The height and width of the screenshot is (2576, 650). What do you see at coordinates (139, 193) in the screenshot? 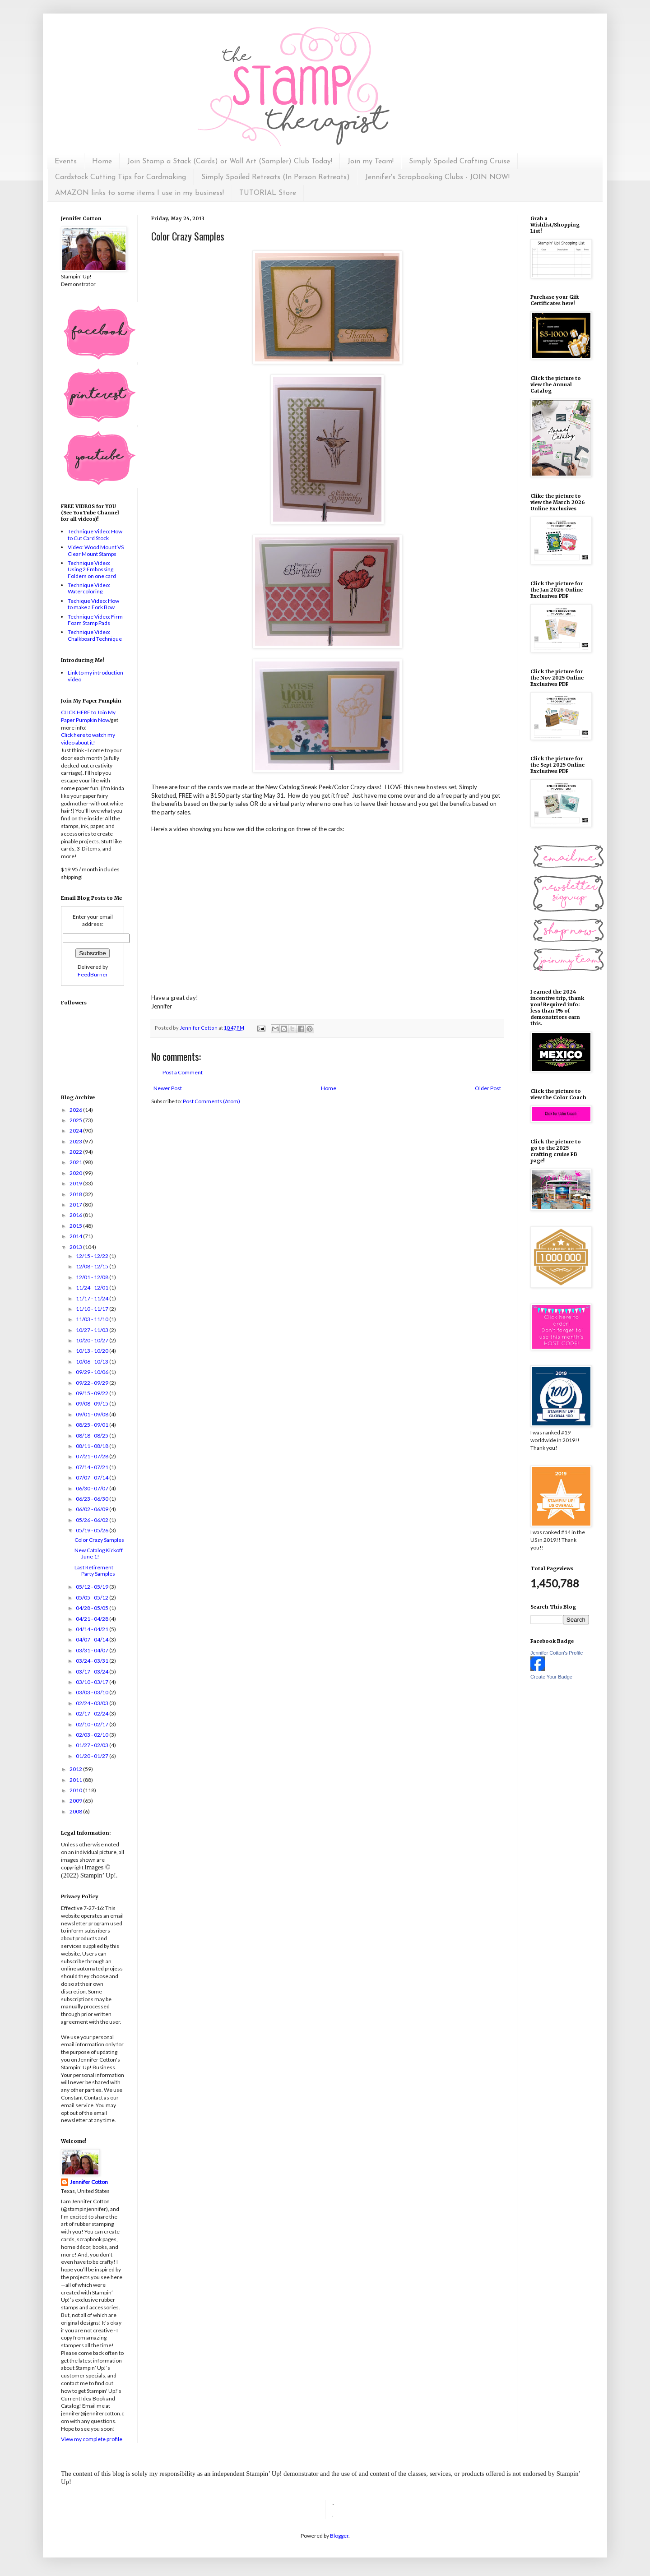
I see `AMAZON links to some items I use in my business!` at bounding box center [139, 193].